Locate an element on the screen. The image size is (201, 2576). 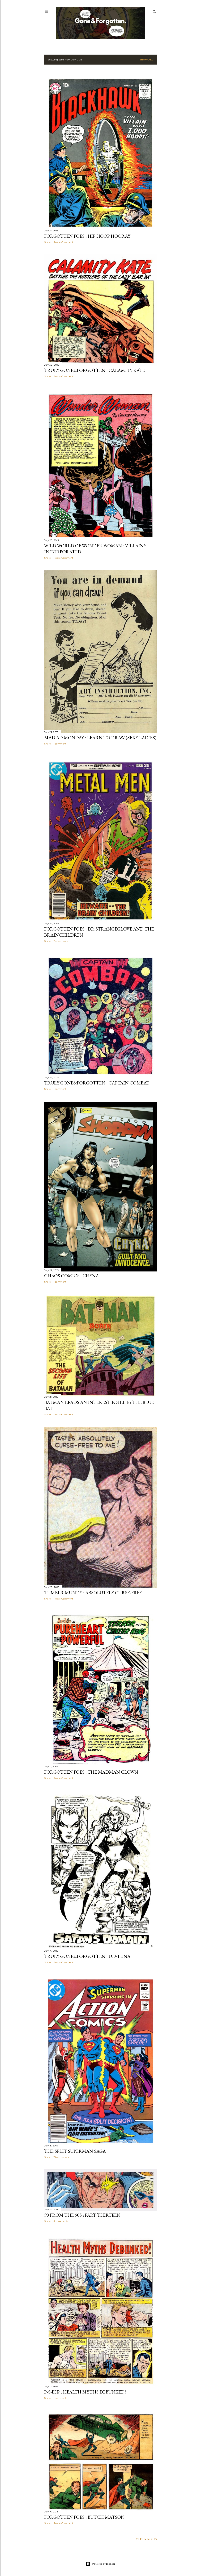
Older Posts is located at coordinates (146, 2540).